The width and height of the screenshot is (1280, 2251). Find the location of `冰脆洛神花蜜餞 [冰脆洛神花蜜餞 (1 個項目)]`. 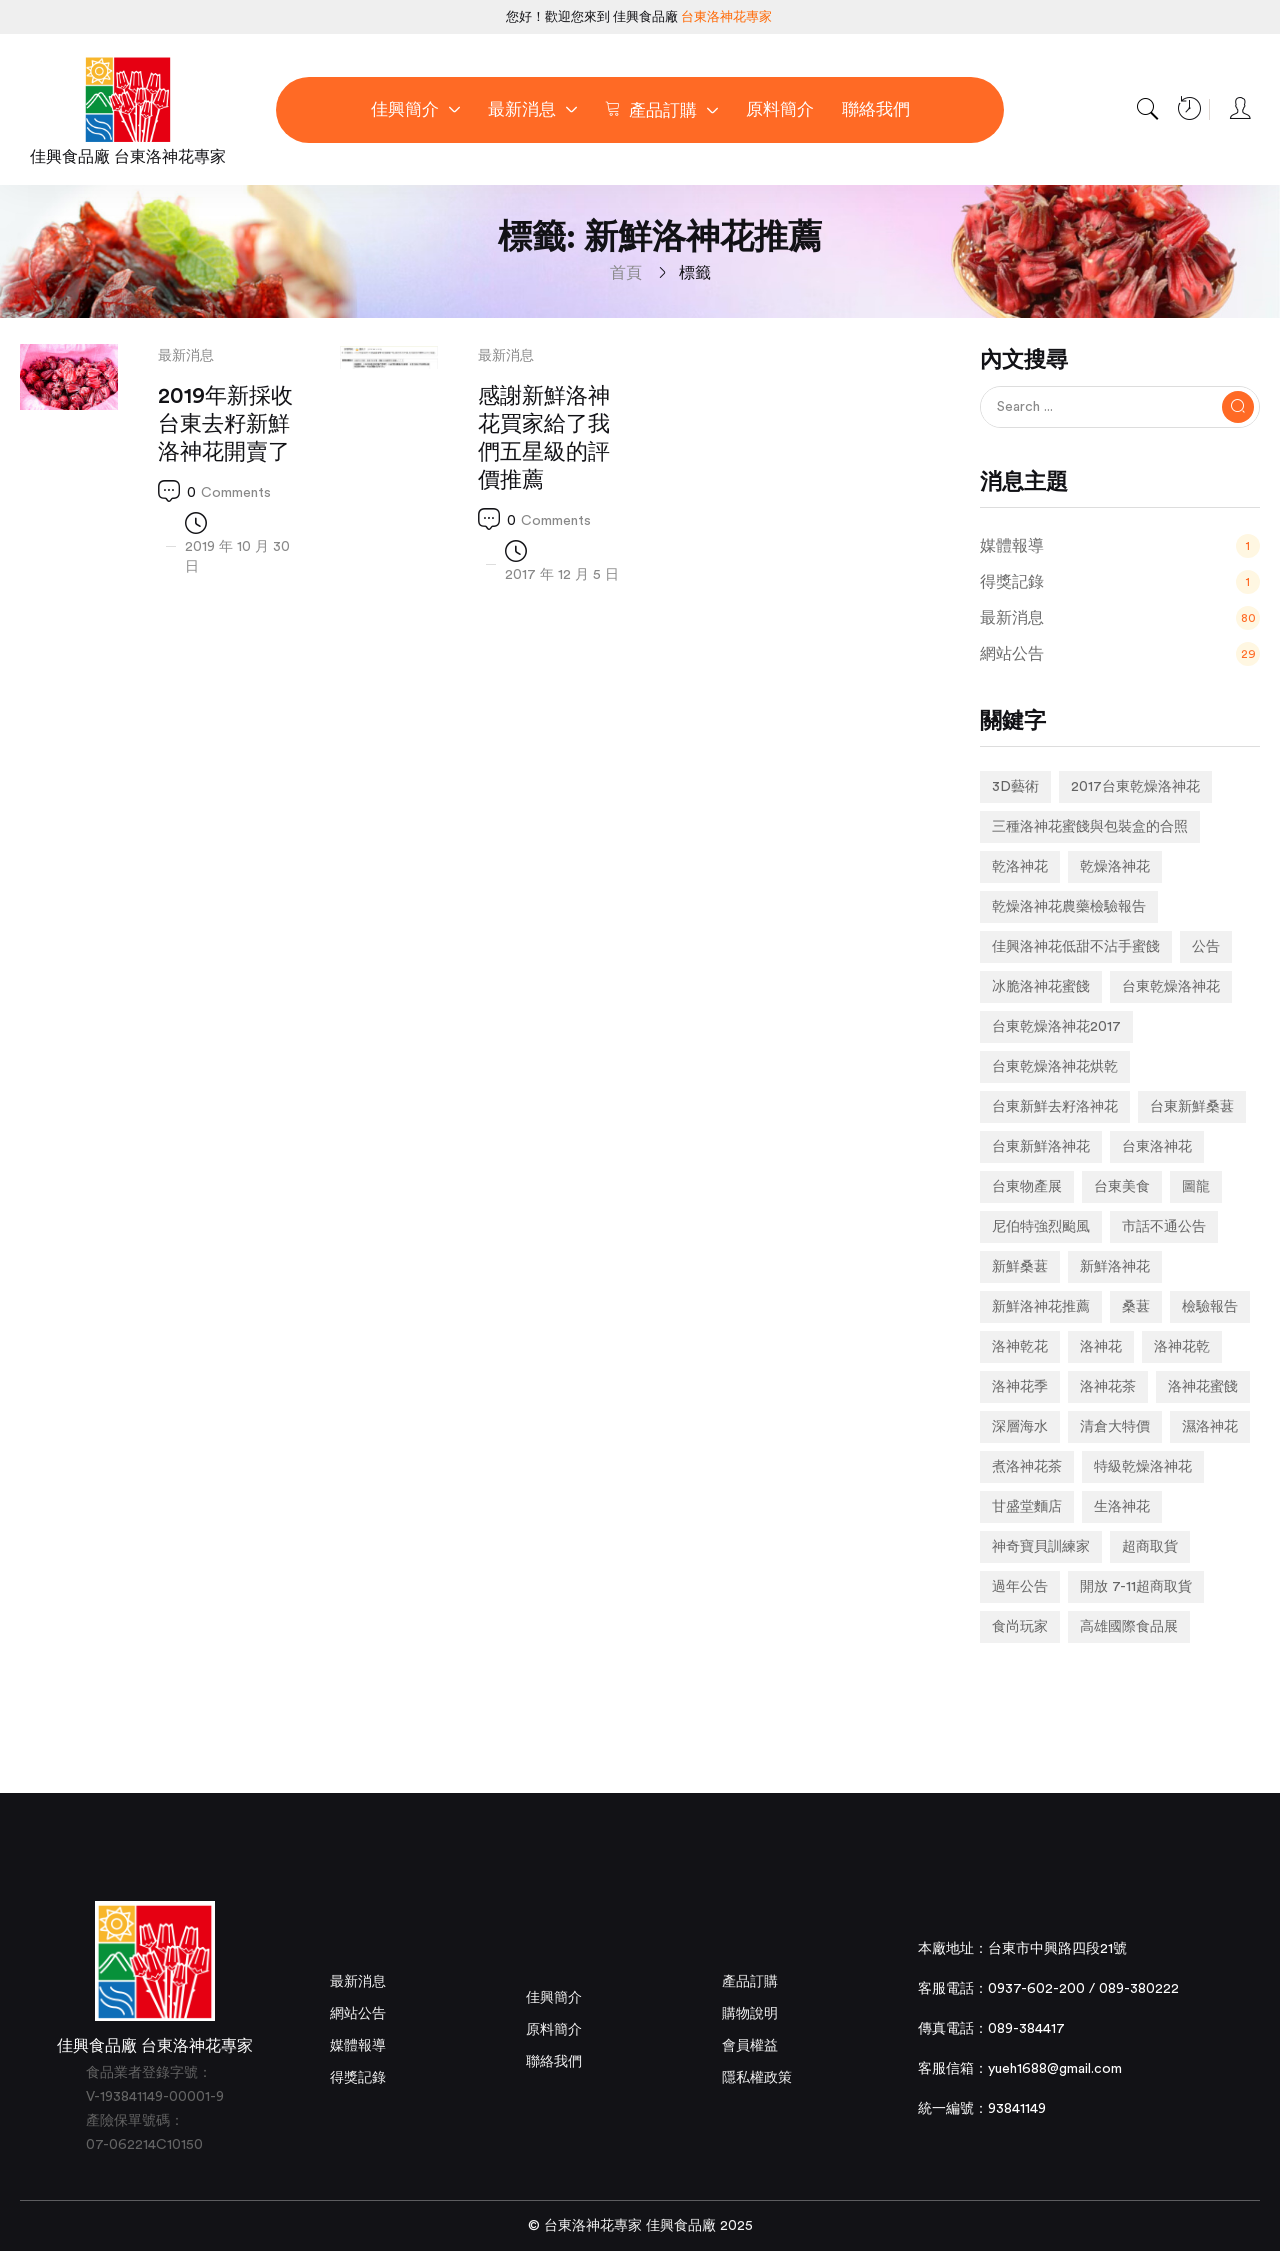

冰脆洛神花蜜餞 [冰脆洛神花蜜餞 (1 個項目)] is located at coordinates (1041, 987).